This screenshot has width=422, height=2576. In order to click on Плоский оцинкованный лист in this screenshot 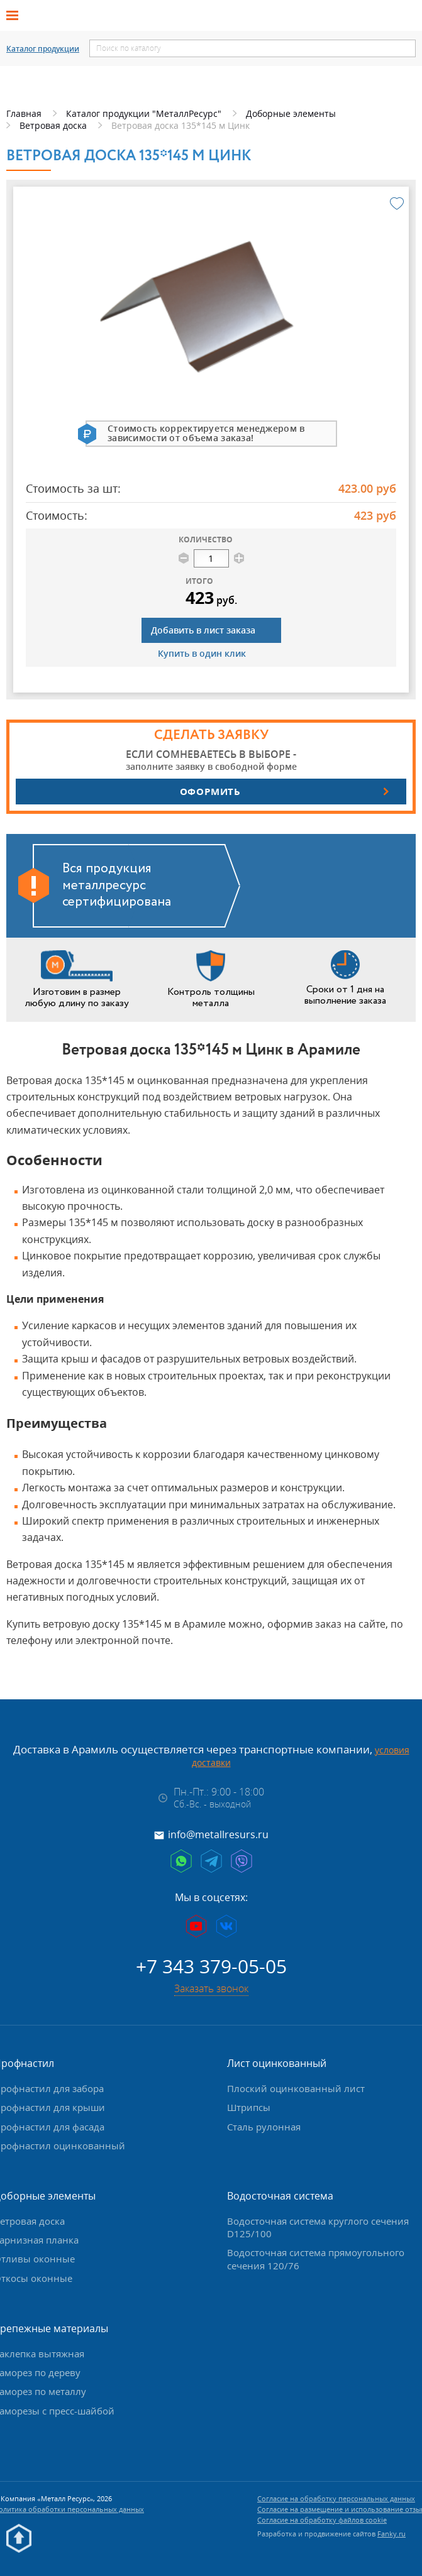, I will do `click(296, 2088)`.